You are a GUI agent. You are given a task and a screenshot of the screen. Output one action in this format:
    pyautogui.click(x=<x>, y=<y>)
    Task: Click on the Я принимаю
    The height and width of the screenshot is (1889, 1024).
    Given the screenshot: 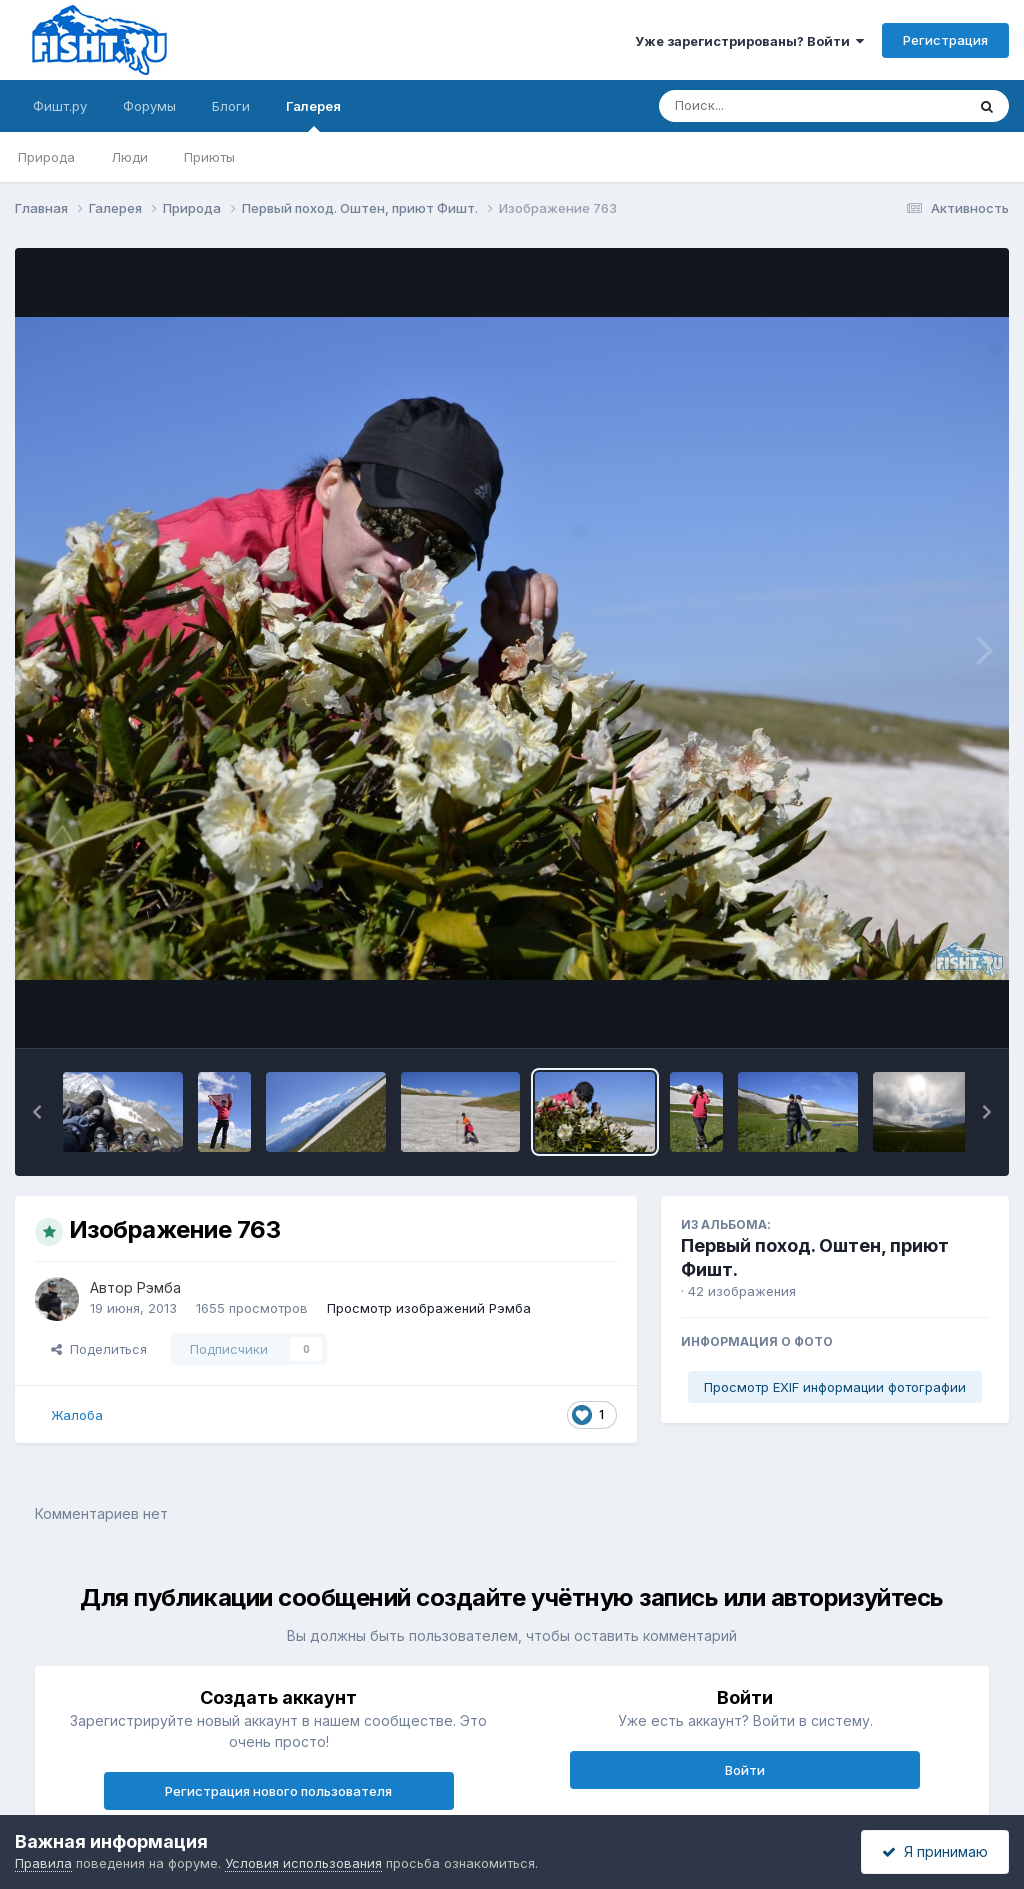 What is the action you would take?
    pyautogui.click(x=935, y=1851)
    